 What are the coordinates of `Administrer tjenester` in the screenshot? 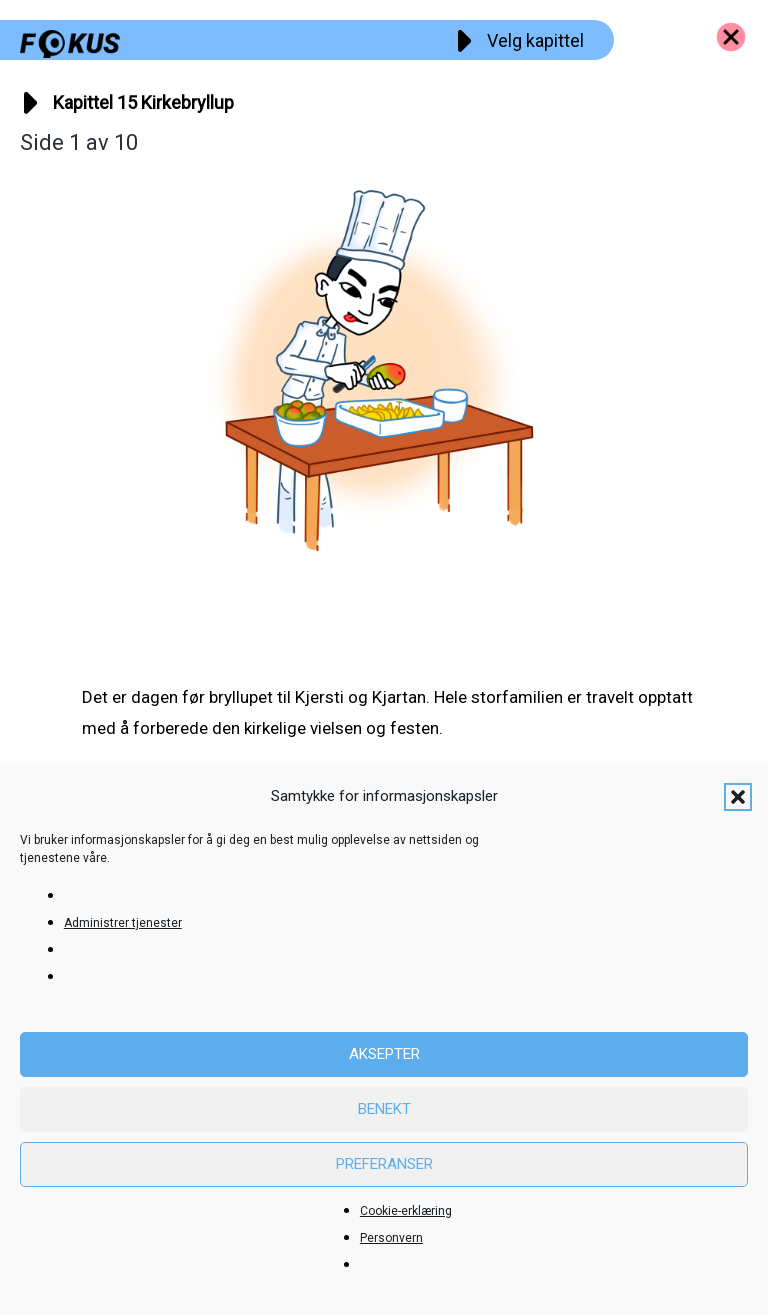 It's located at (123, 923).